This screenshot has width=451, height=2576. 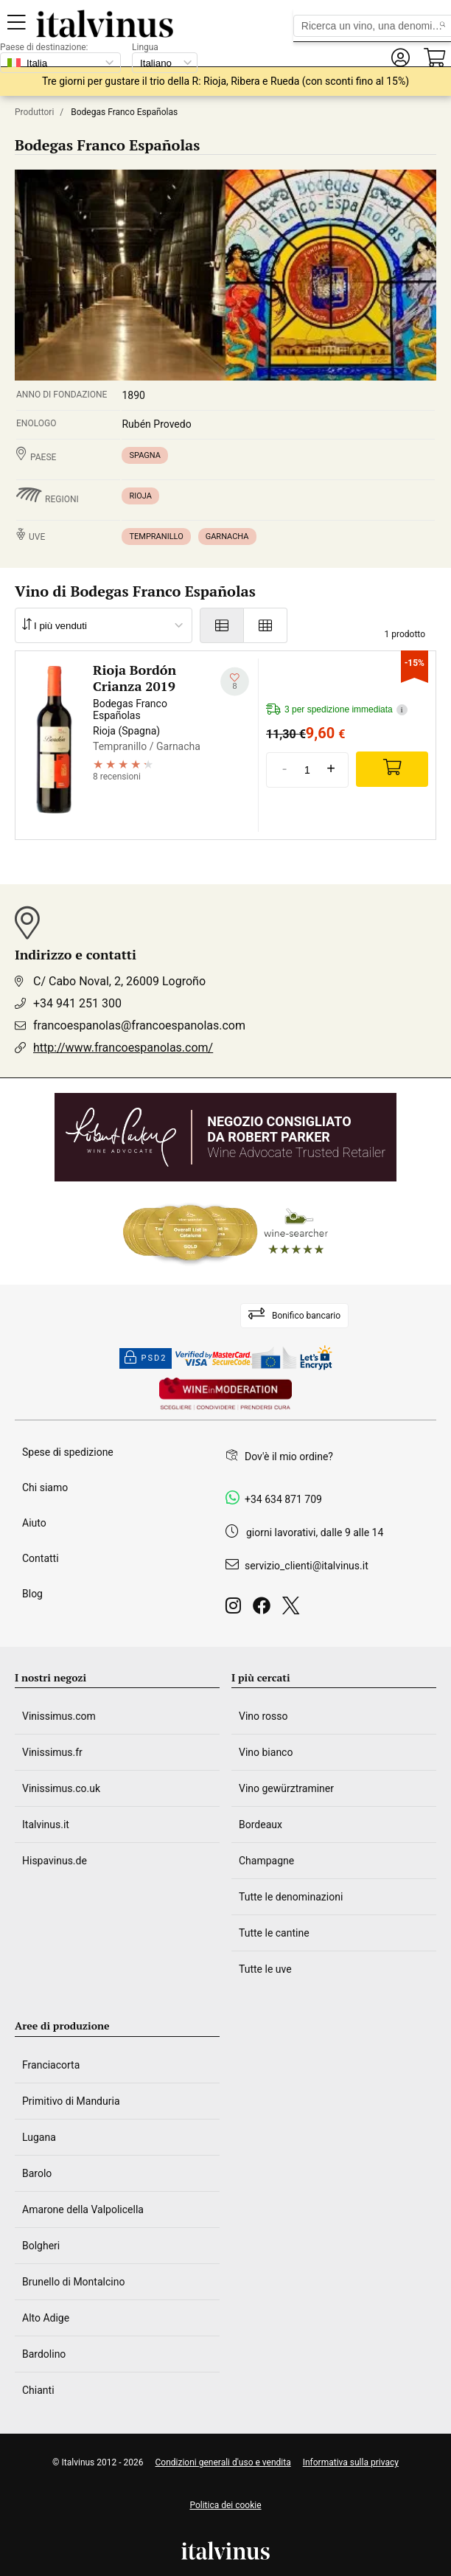 I want to click on Rioja, so click(x=140, y=496).